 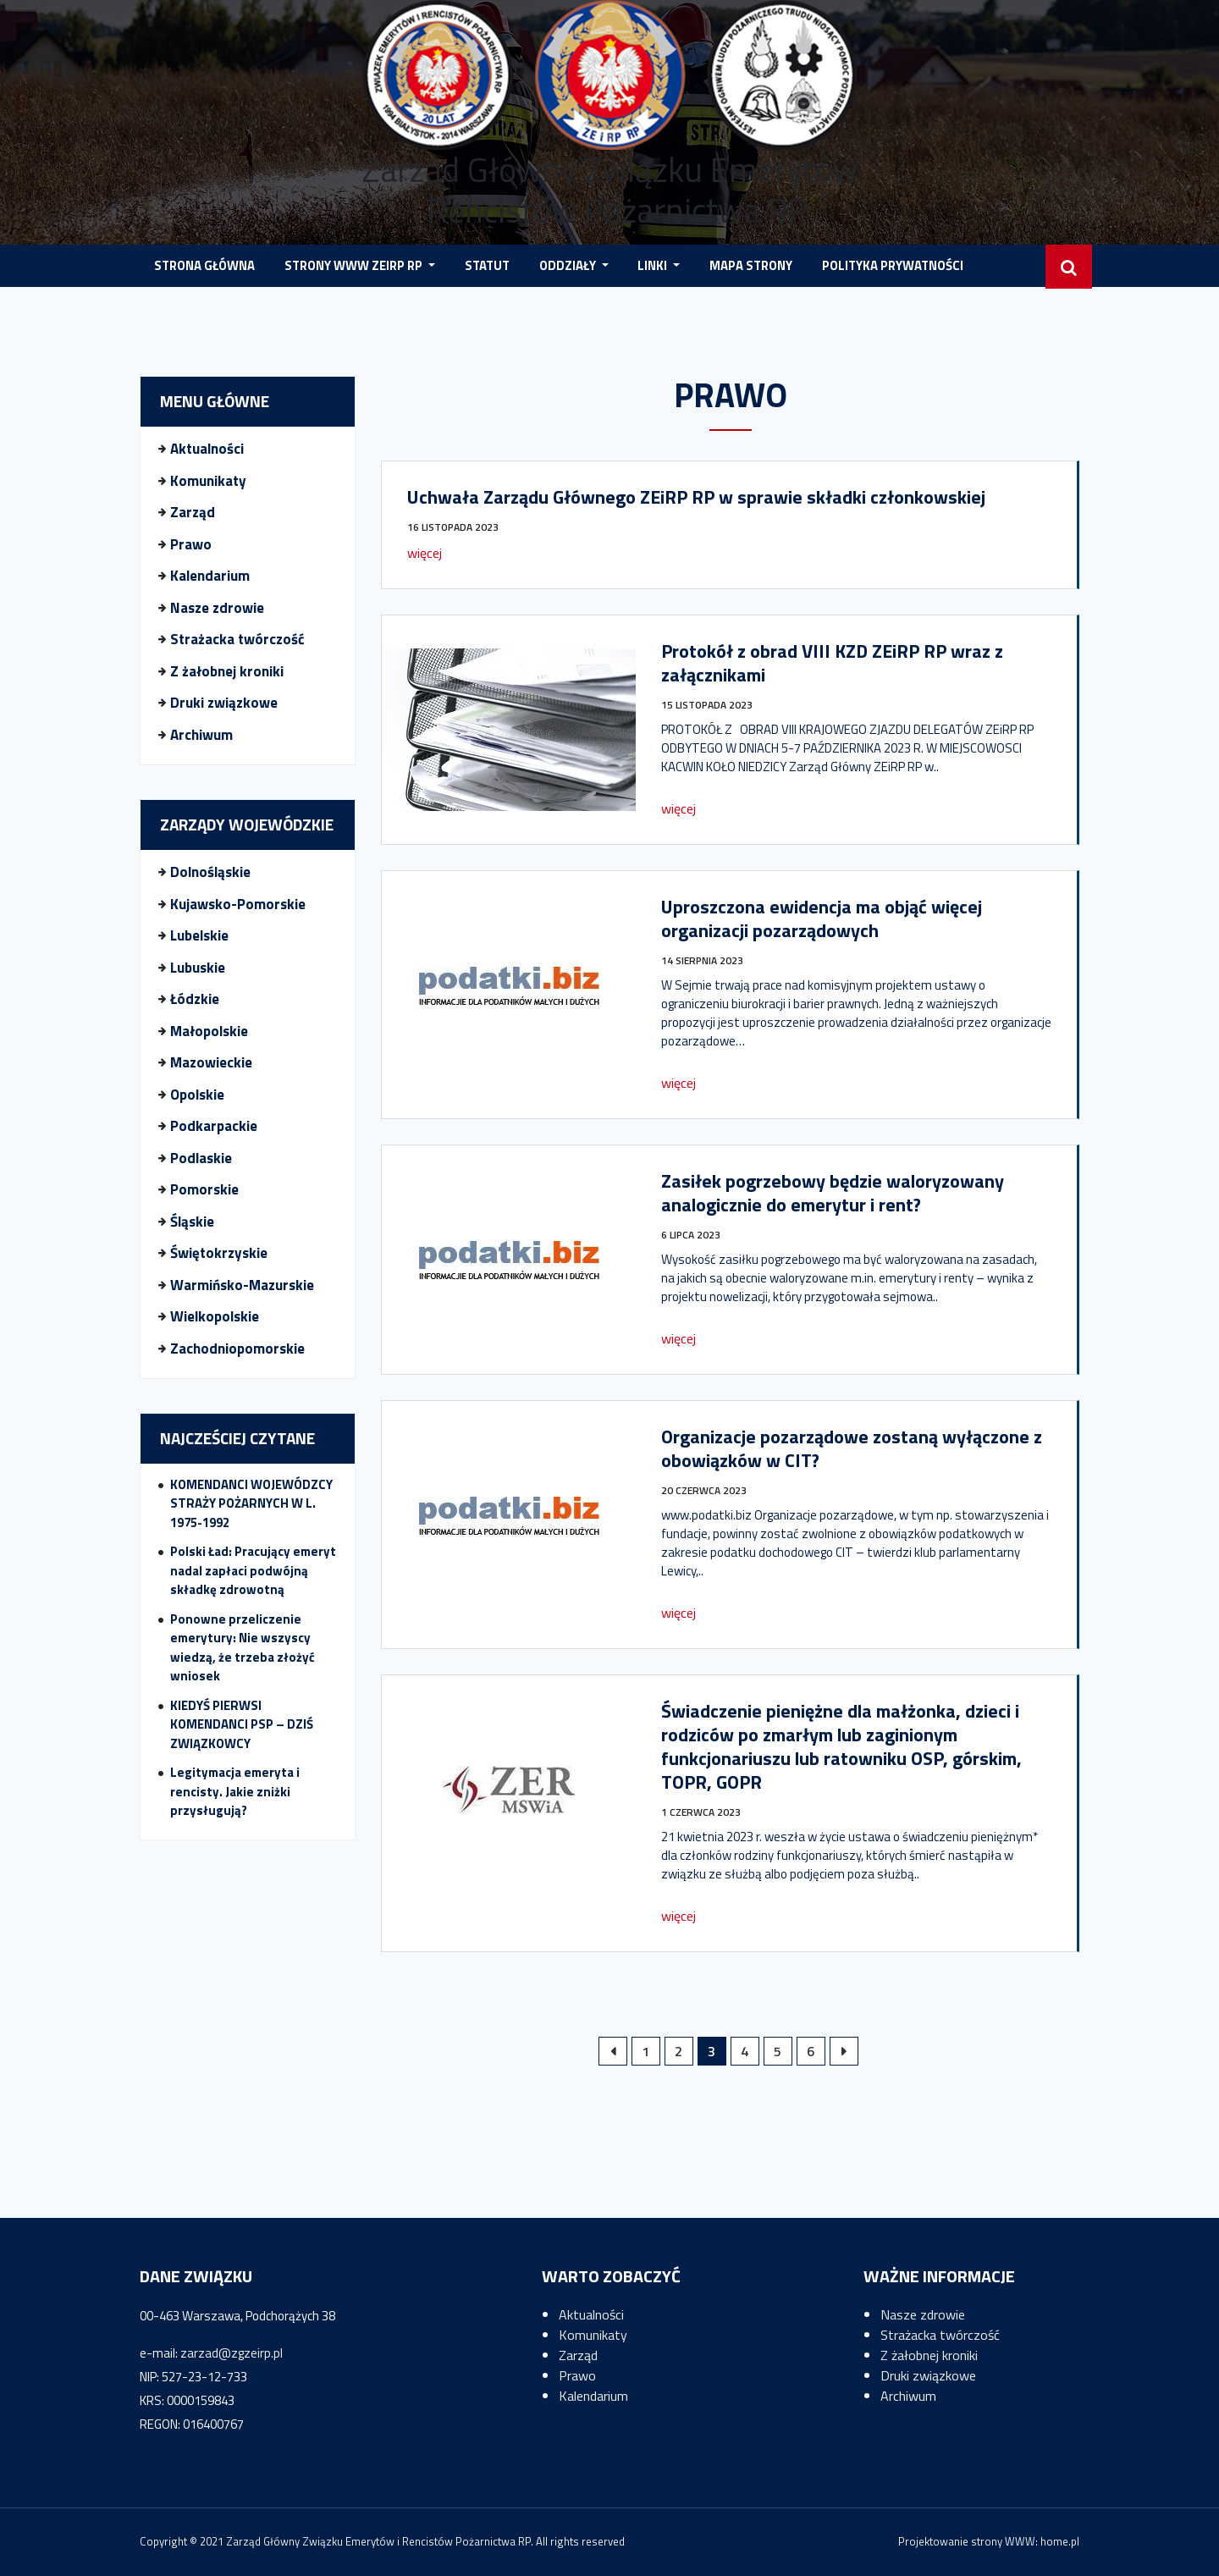 What do you see at coordinates (191, 544) in the screenshot?
I see `Prawo` at bounding box center [191, 544].